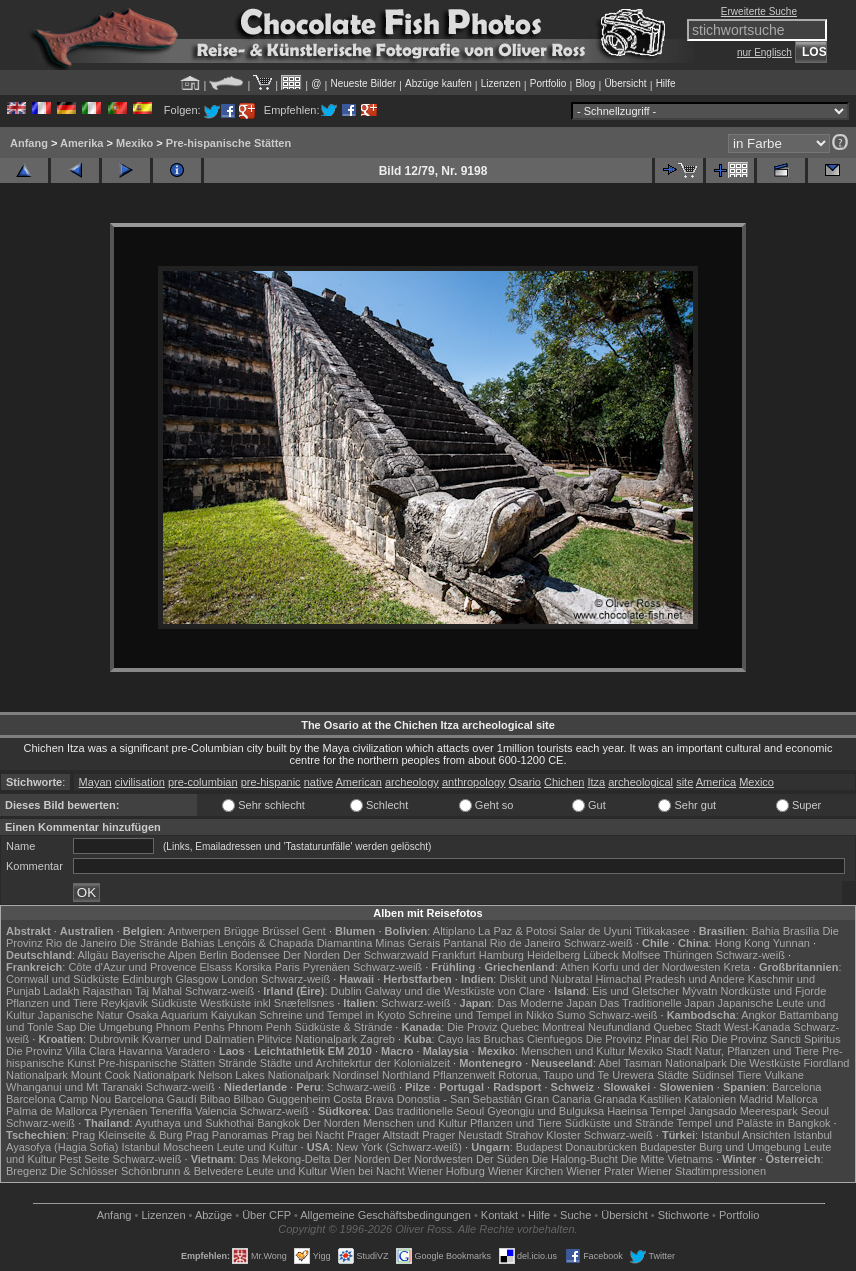 The image size is (856, 1271). I want to click on Glasgow, so click(196, 979).